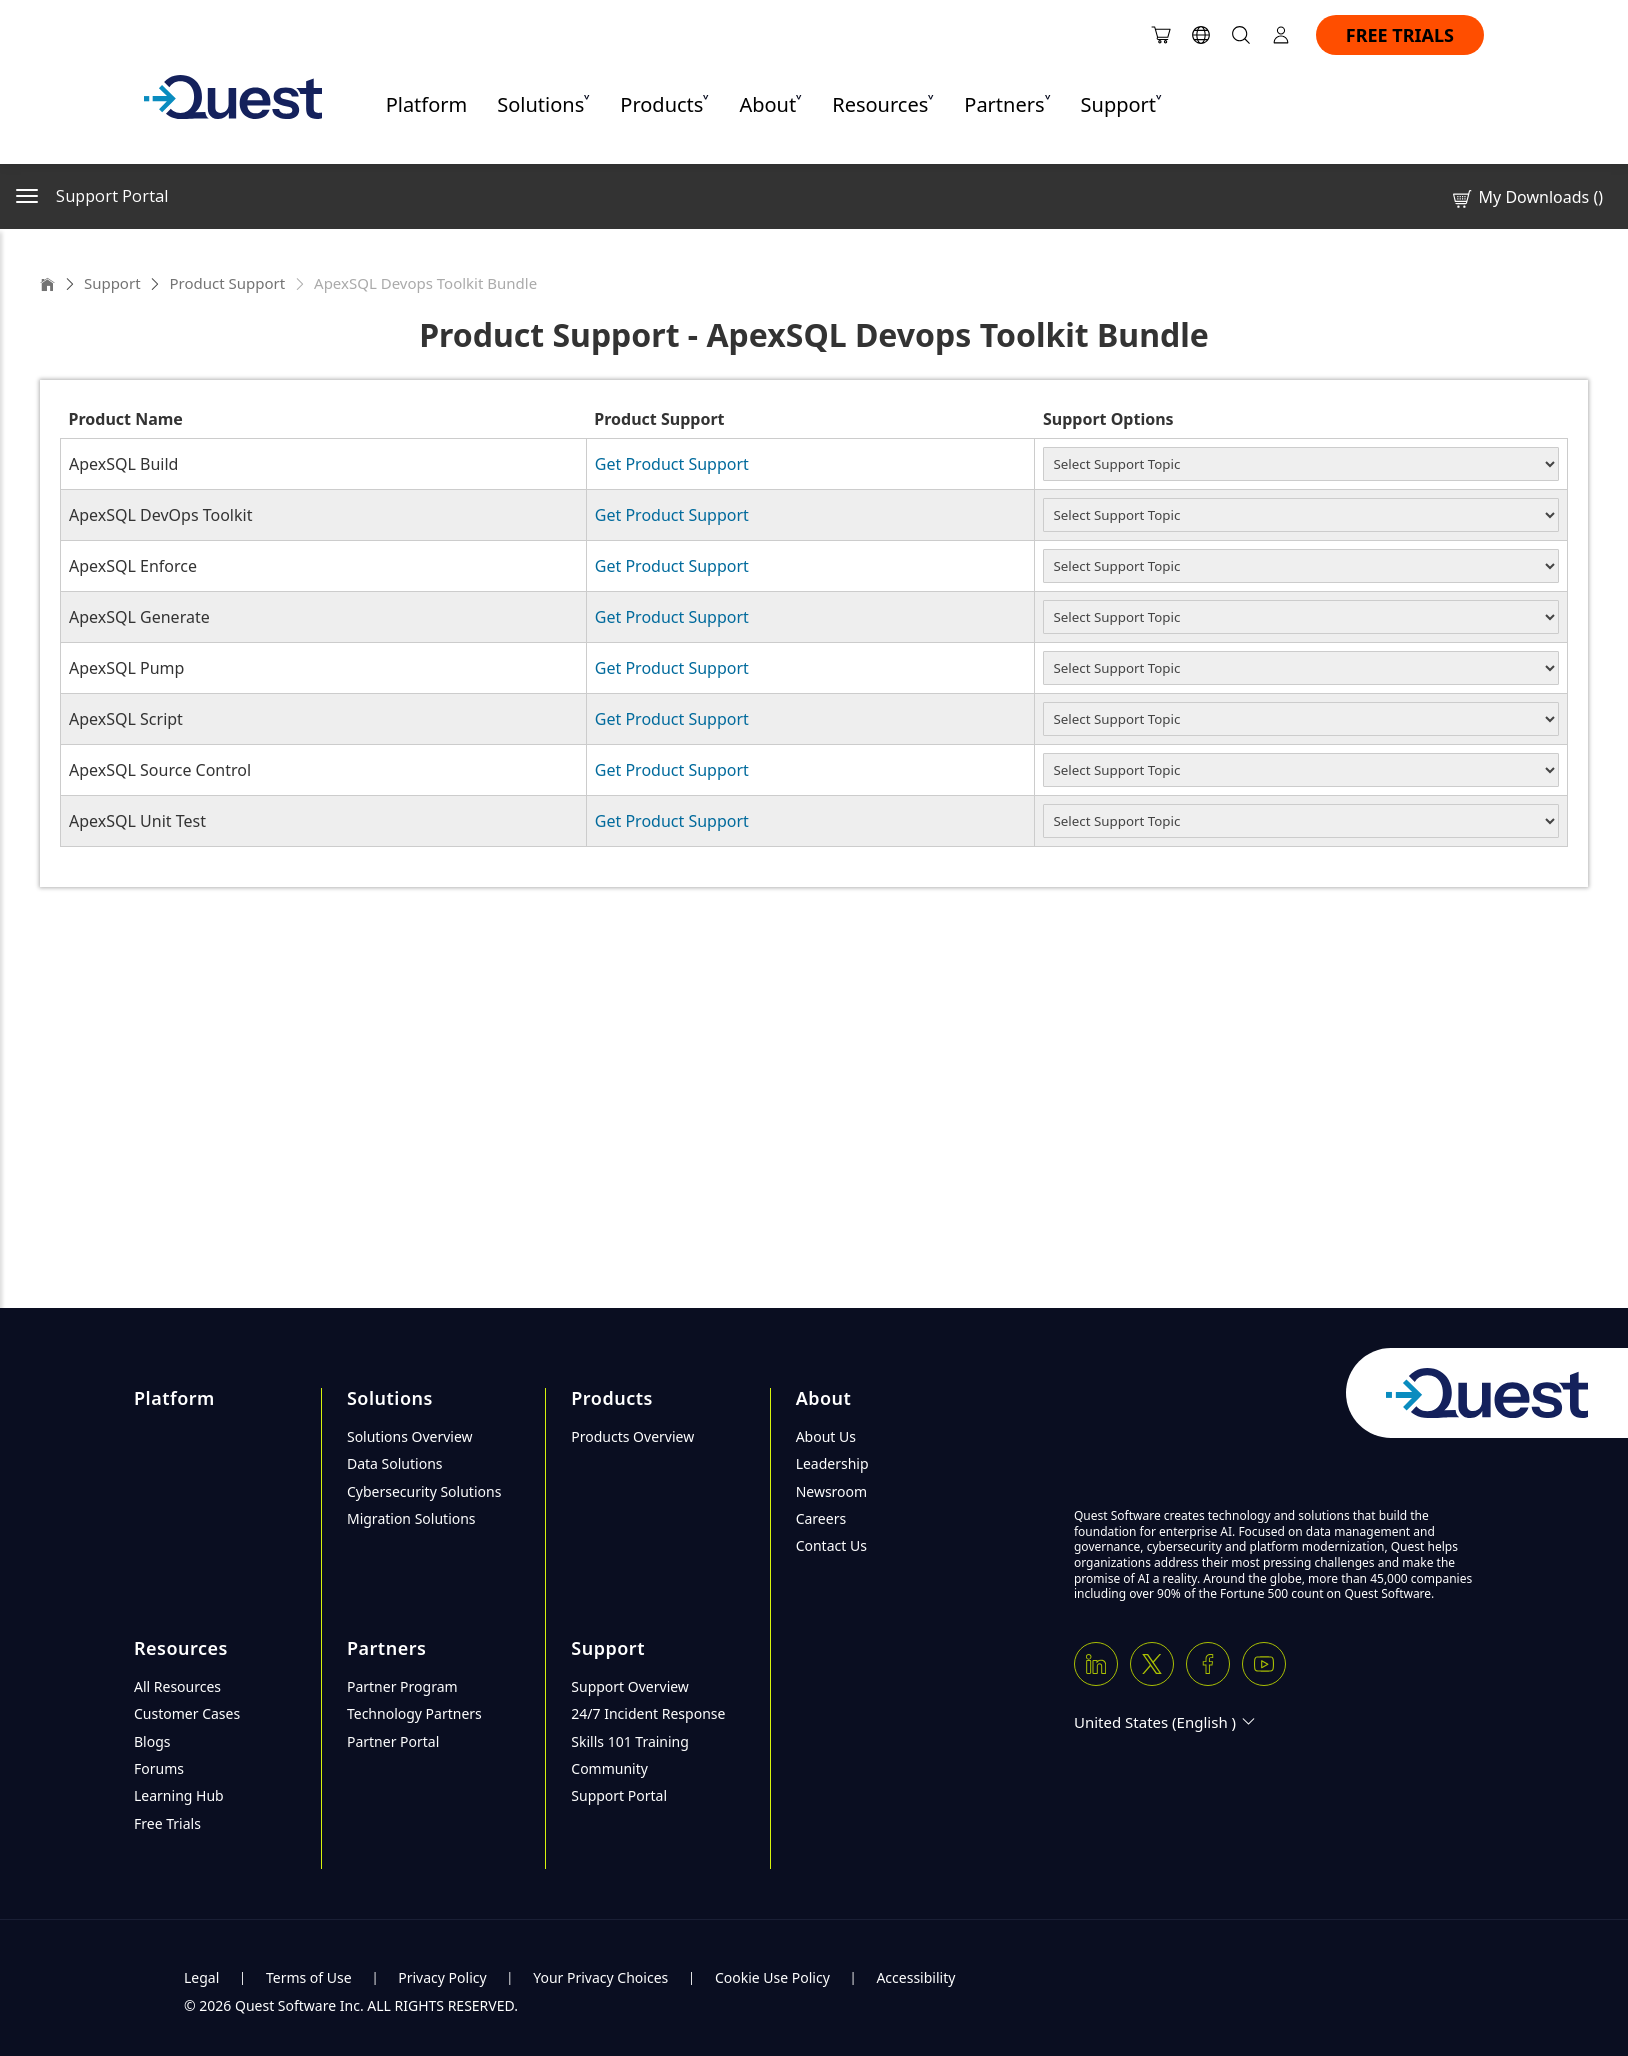 This screenshot has height=2056, width=1628. Describe the element at coordinates (1526, 197) in the screenshot. I see `My Downloads ()` at that location.